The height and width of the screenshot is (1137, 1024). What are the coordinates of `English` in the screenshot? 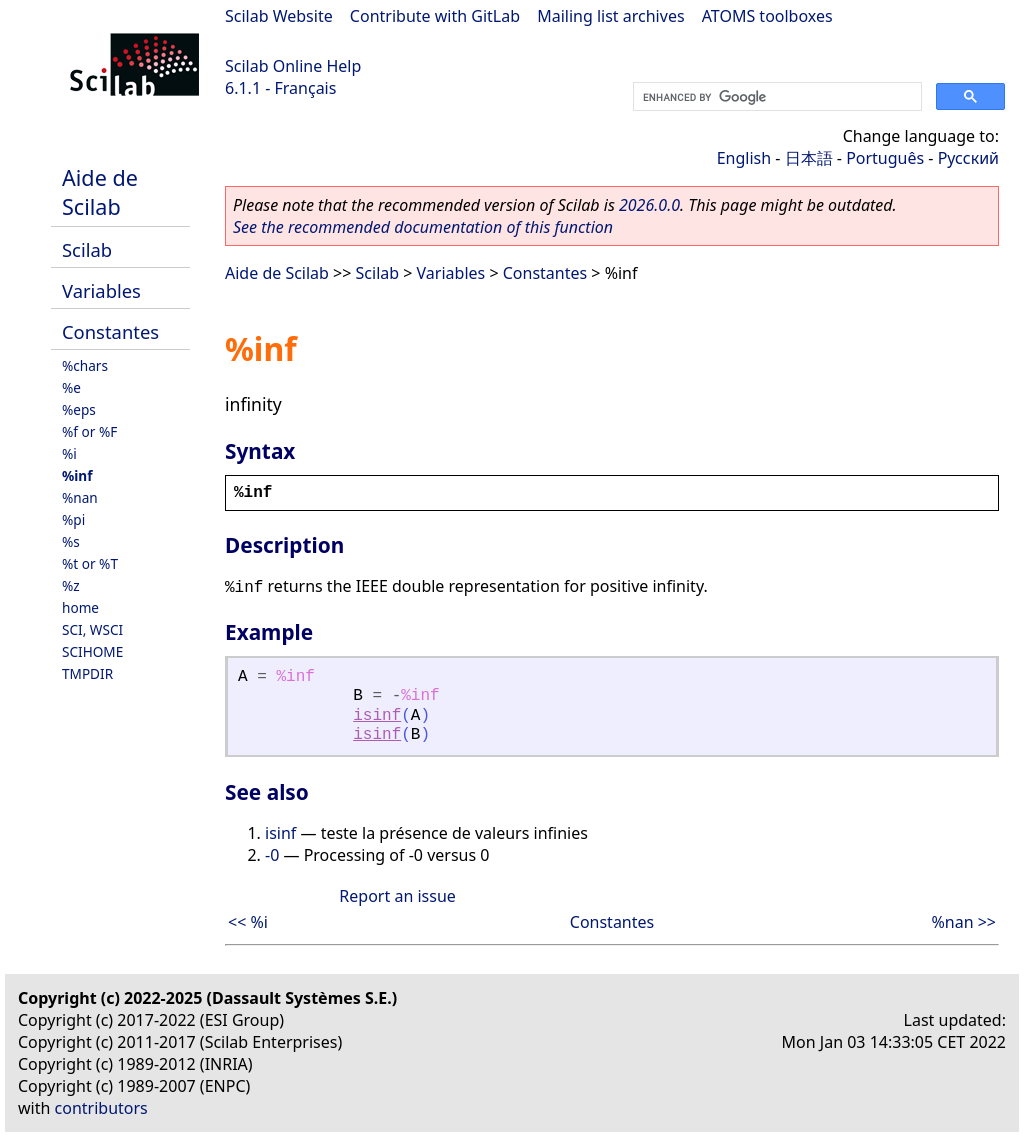 It's located at (744, 158).